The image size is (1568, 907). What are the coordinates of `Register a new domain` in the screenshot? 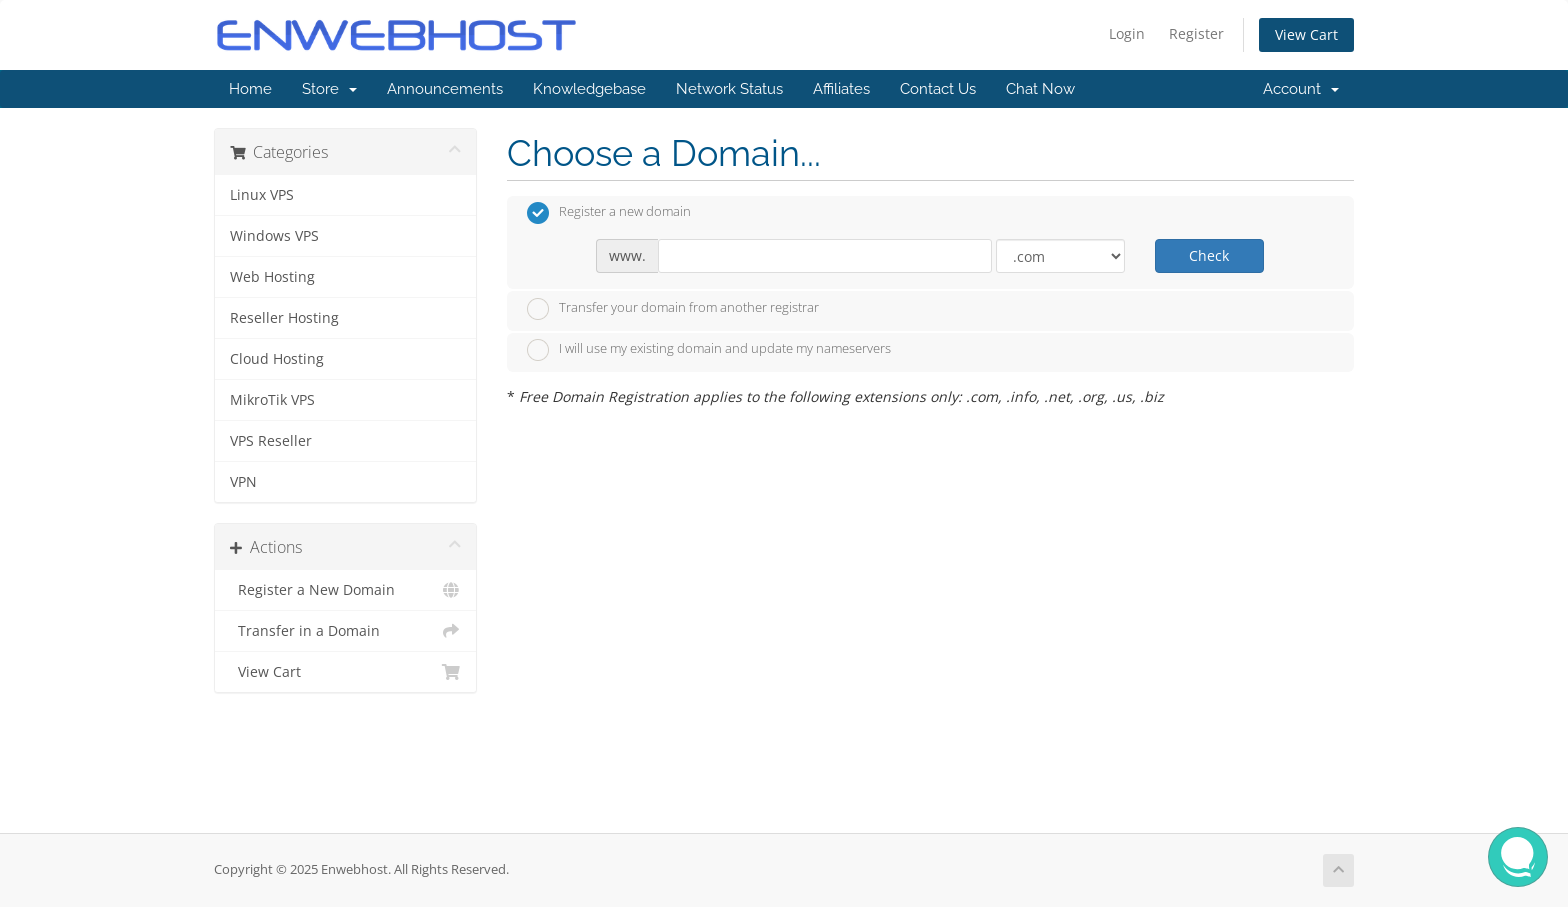 It's located at (609, 213).